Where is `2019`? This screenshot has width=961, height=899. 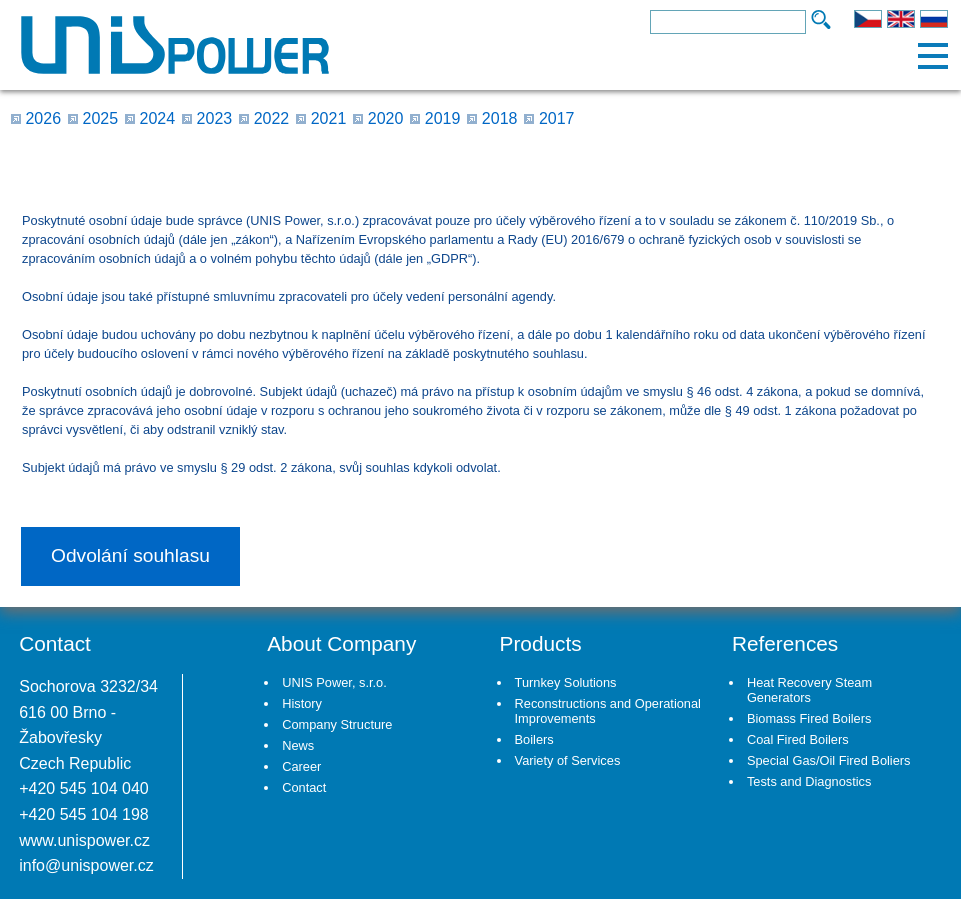 2019 is located at coordinates (443, 118).